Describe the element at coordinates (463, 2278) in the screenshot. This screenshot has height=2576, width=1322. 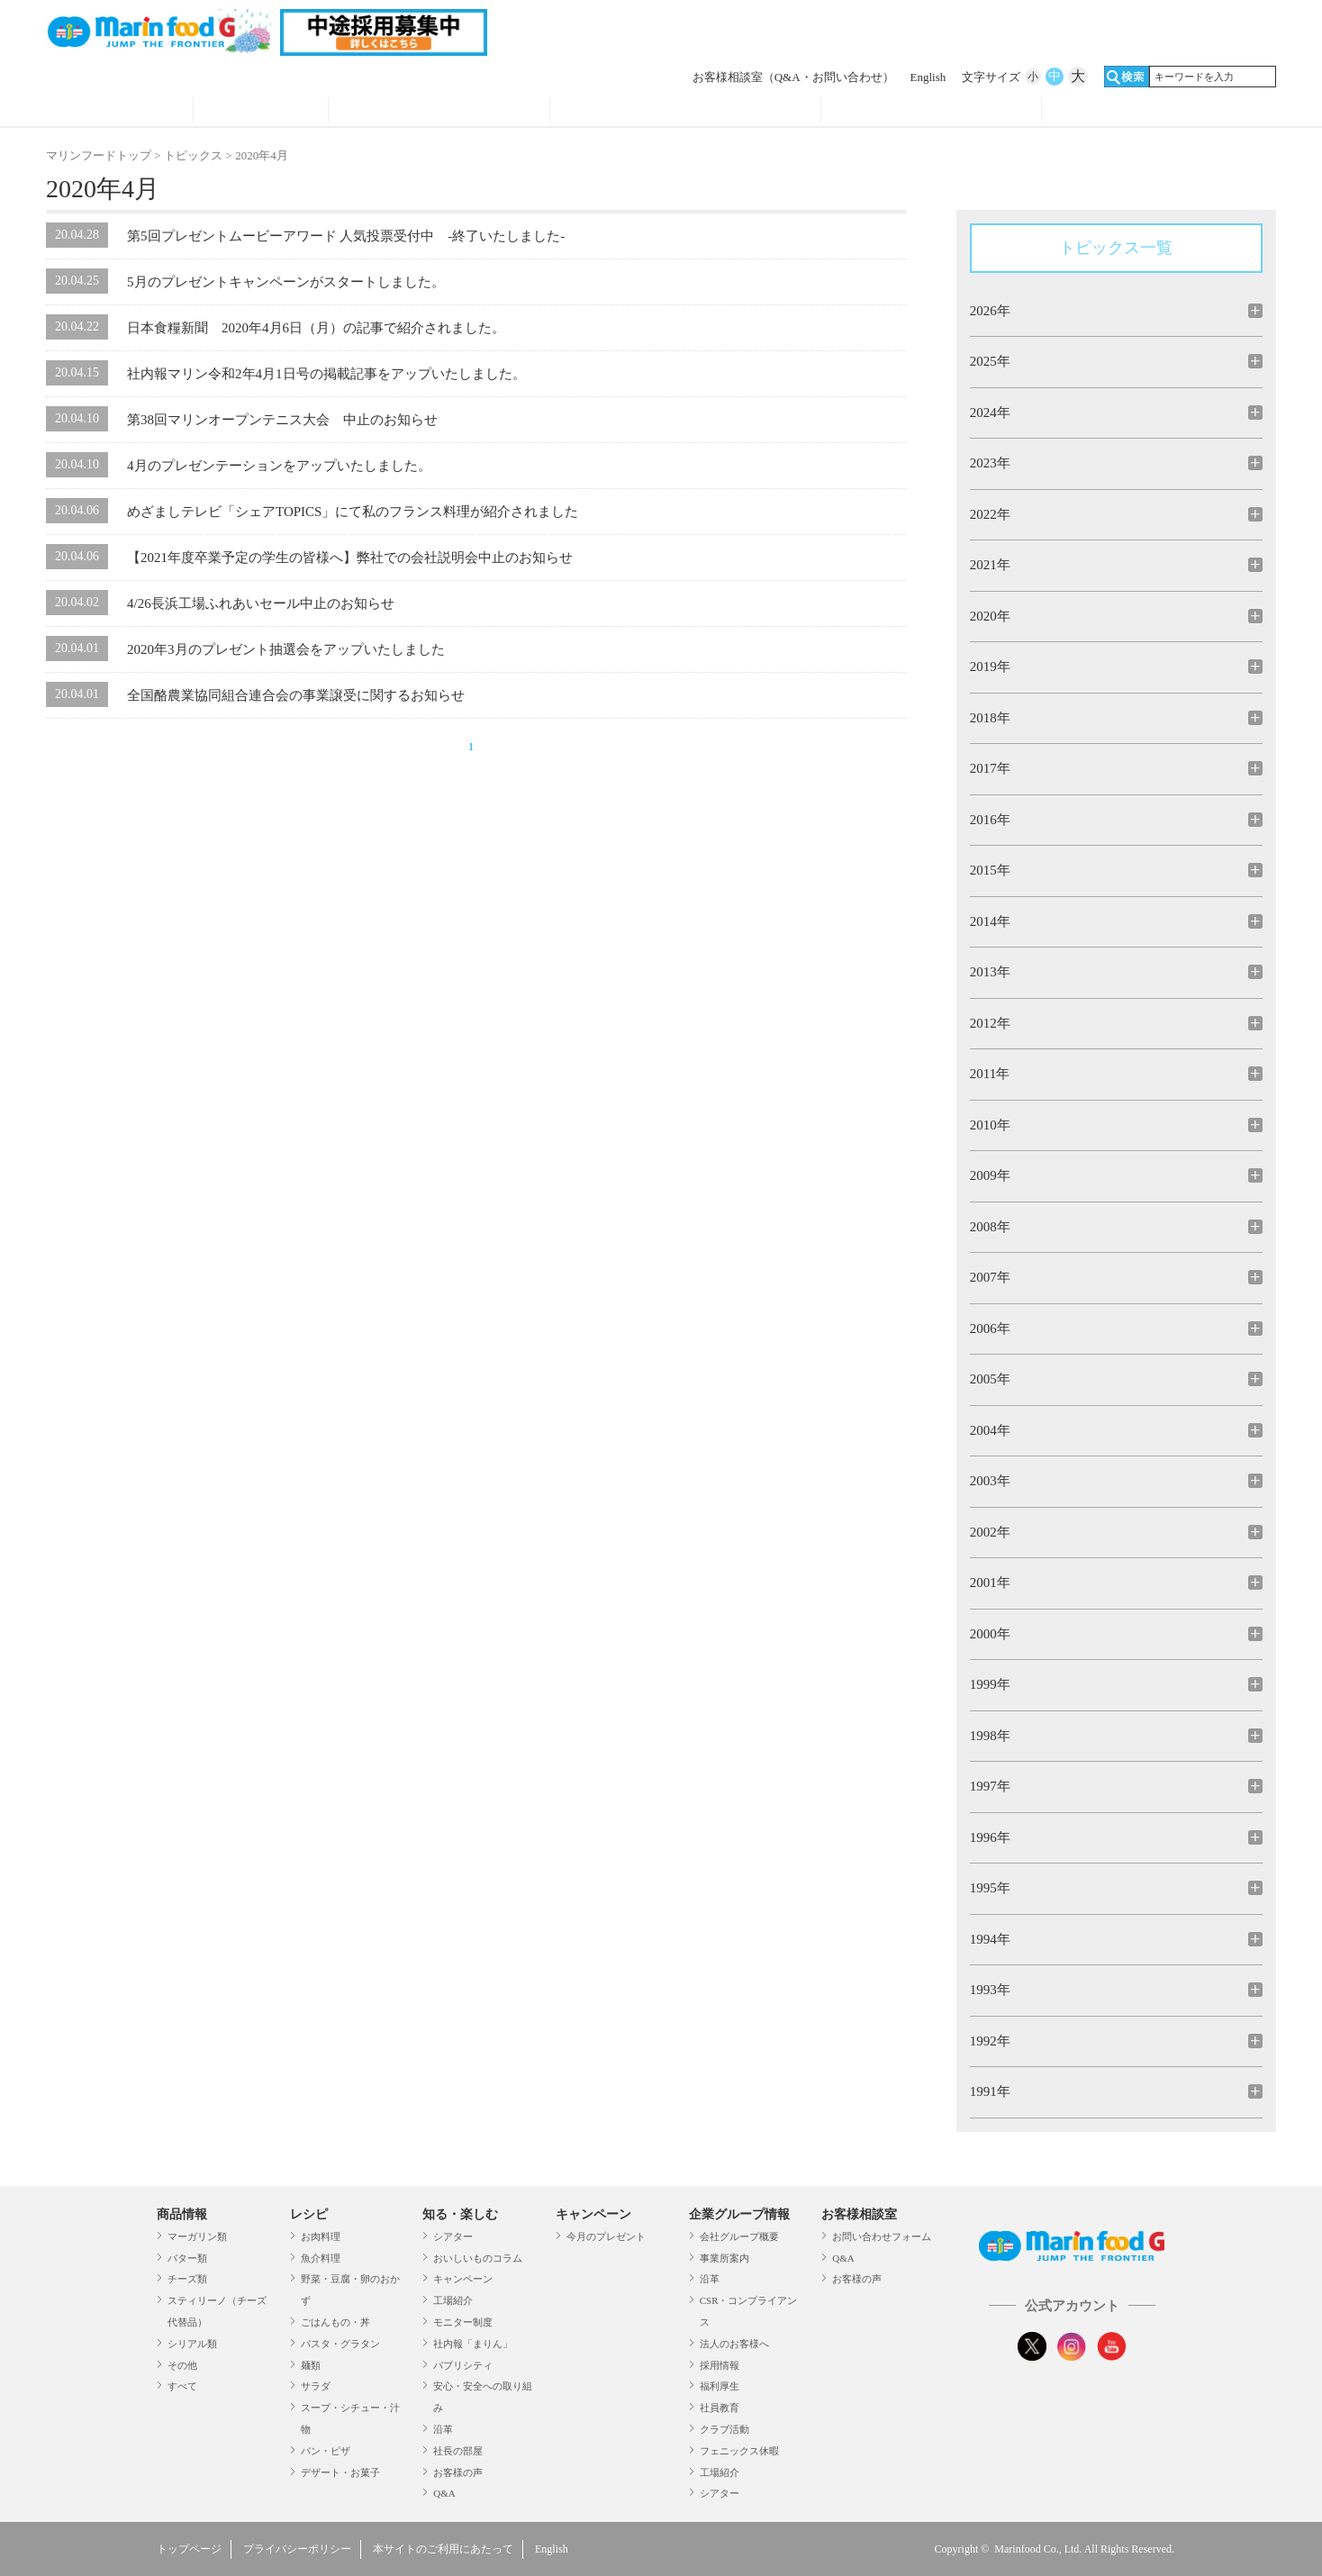
I see `キャンペーン` at that location.